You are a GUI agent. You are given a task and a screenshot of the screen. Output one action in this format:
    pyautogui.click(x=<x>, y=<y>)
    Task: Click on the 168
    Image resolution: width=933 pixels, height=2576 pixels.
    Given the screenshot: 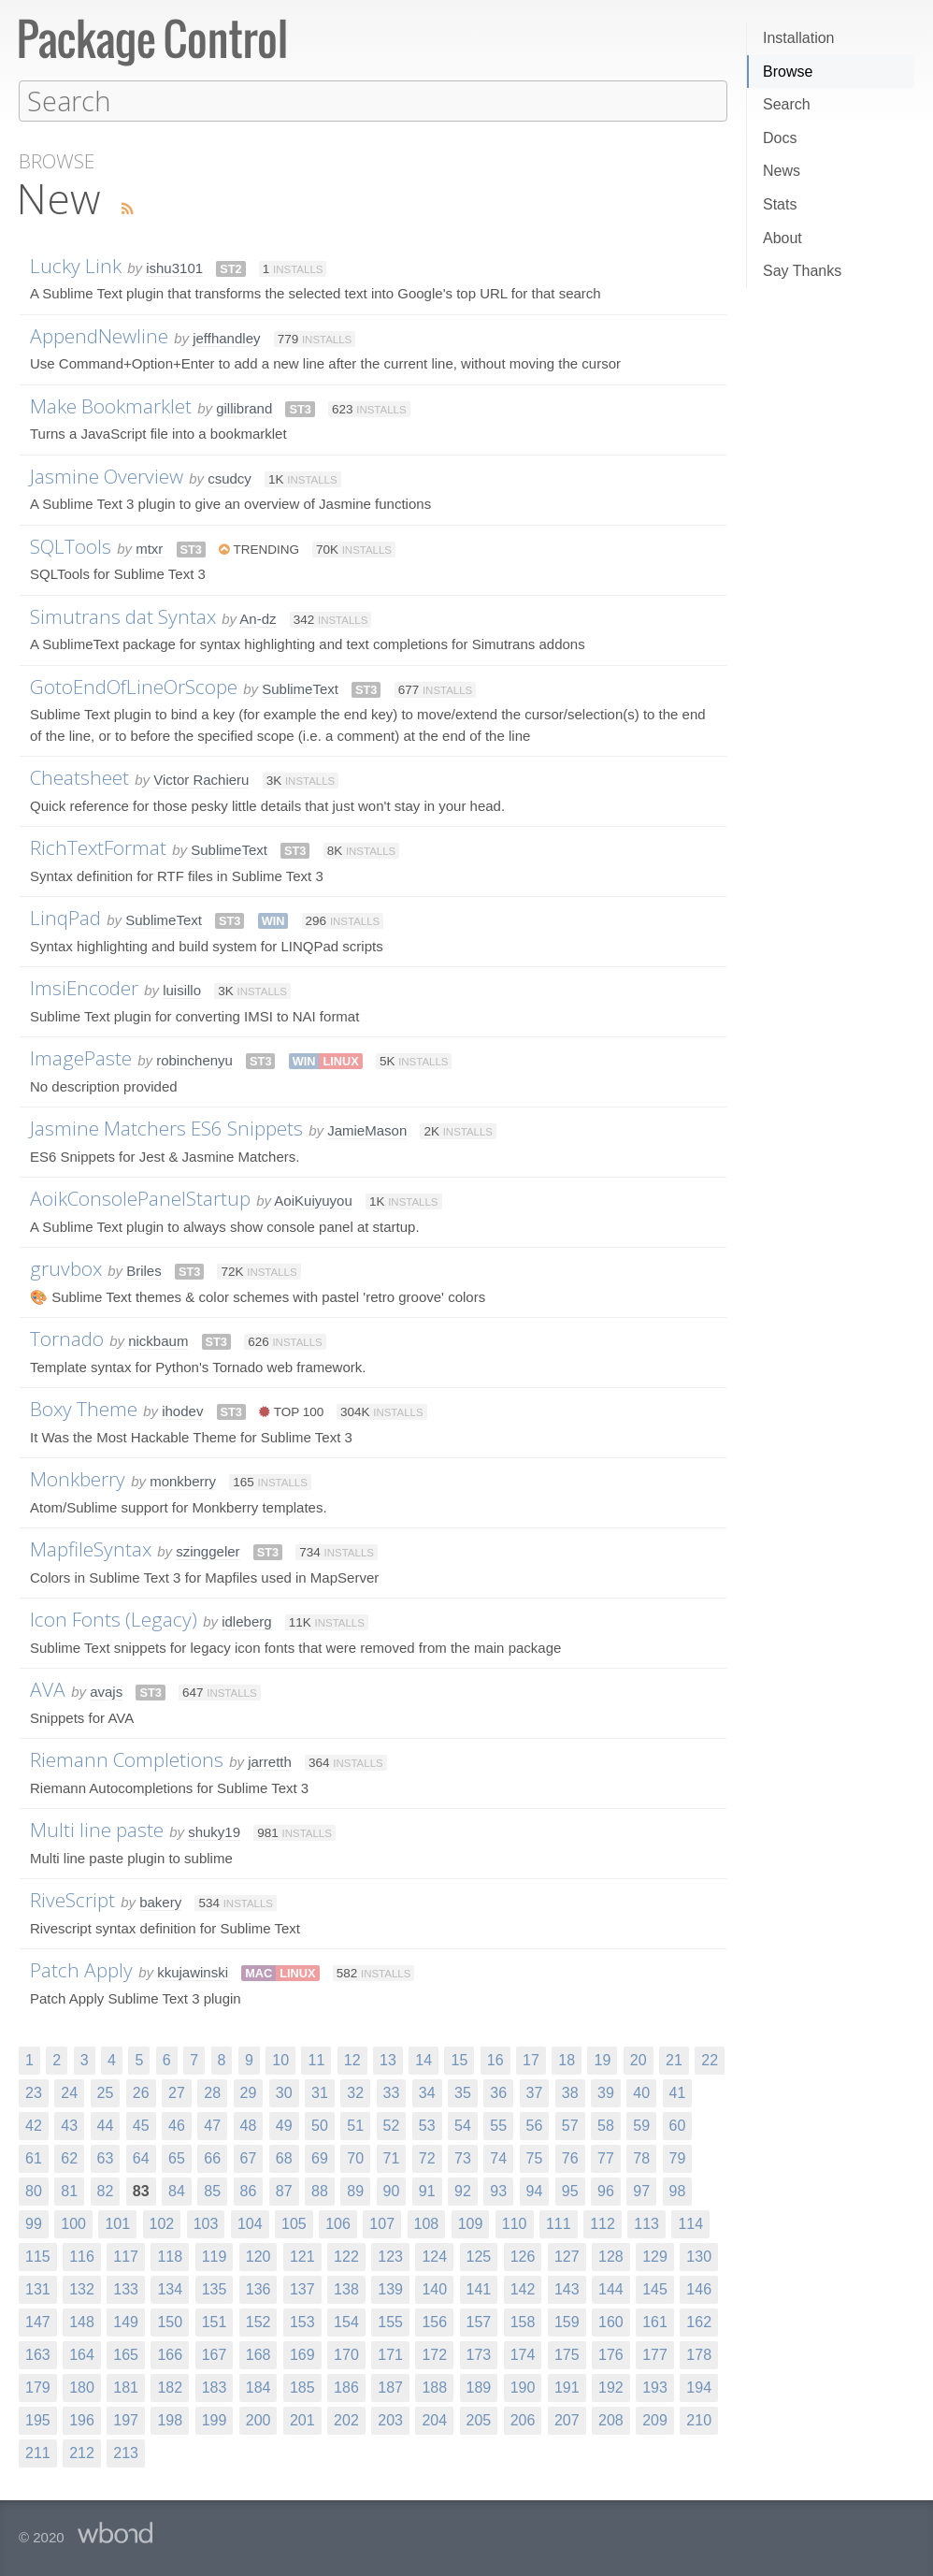 What is the action you would take?
    pyautogui.click(x=258, y=2354)
    